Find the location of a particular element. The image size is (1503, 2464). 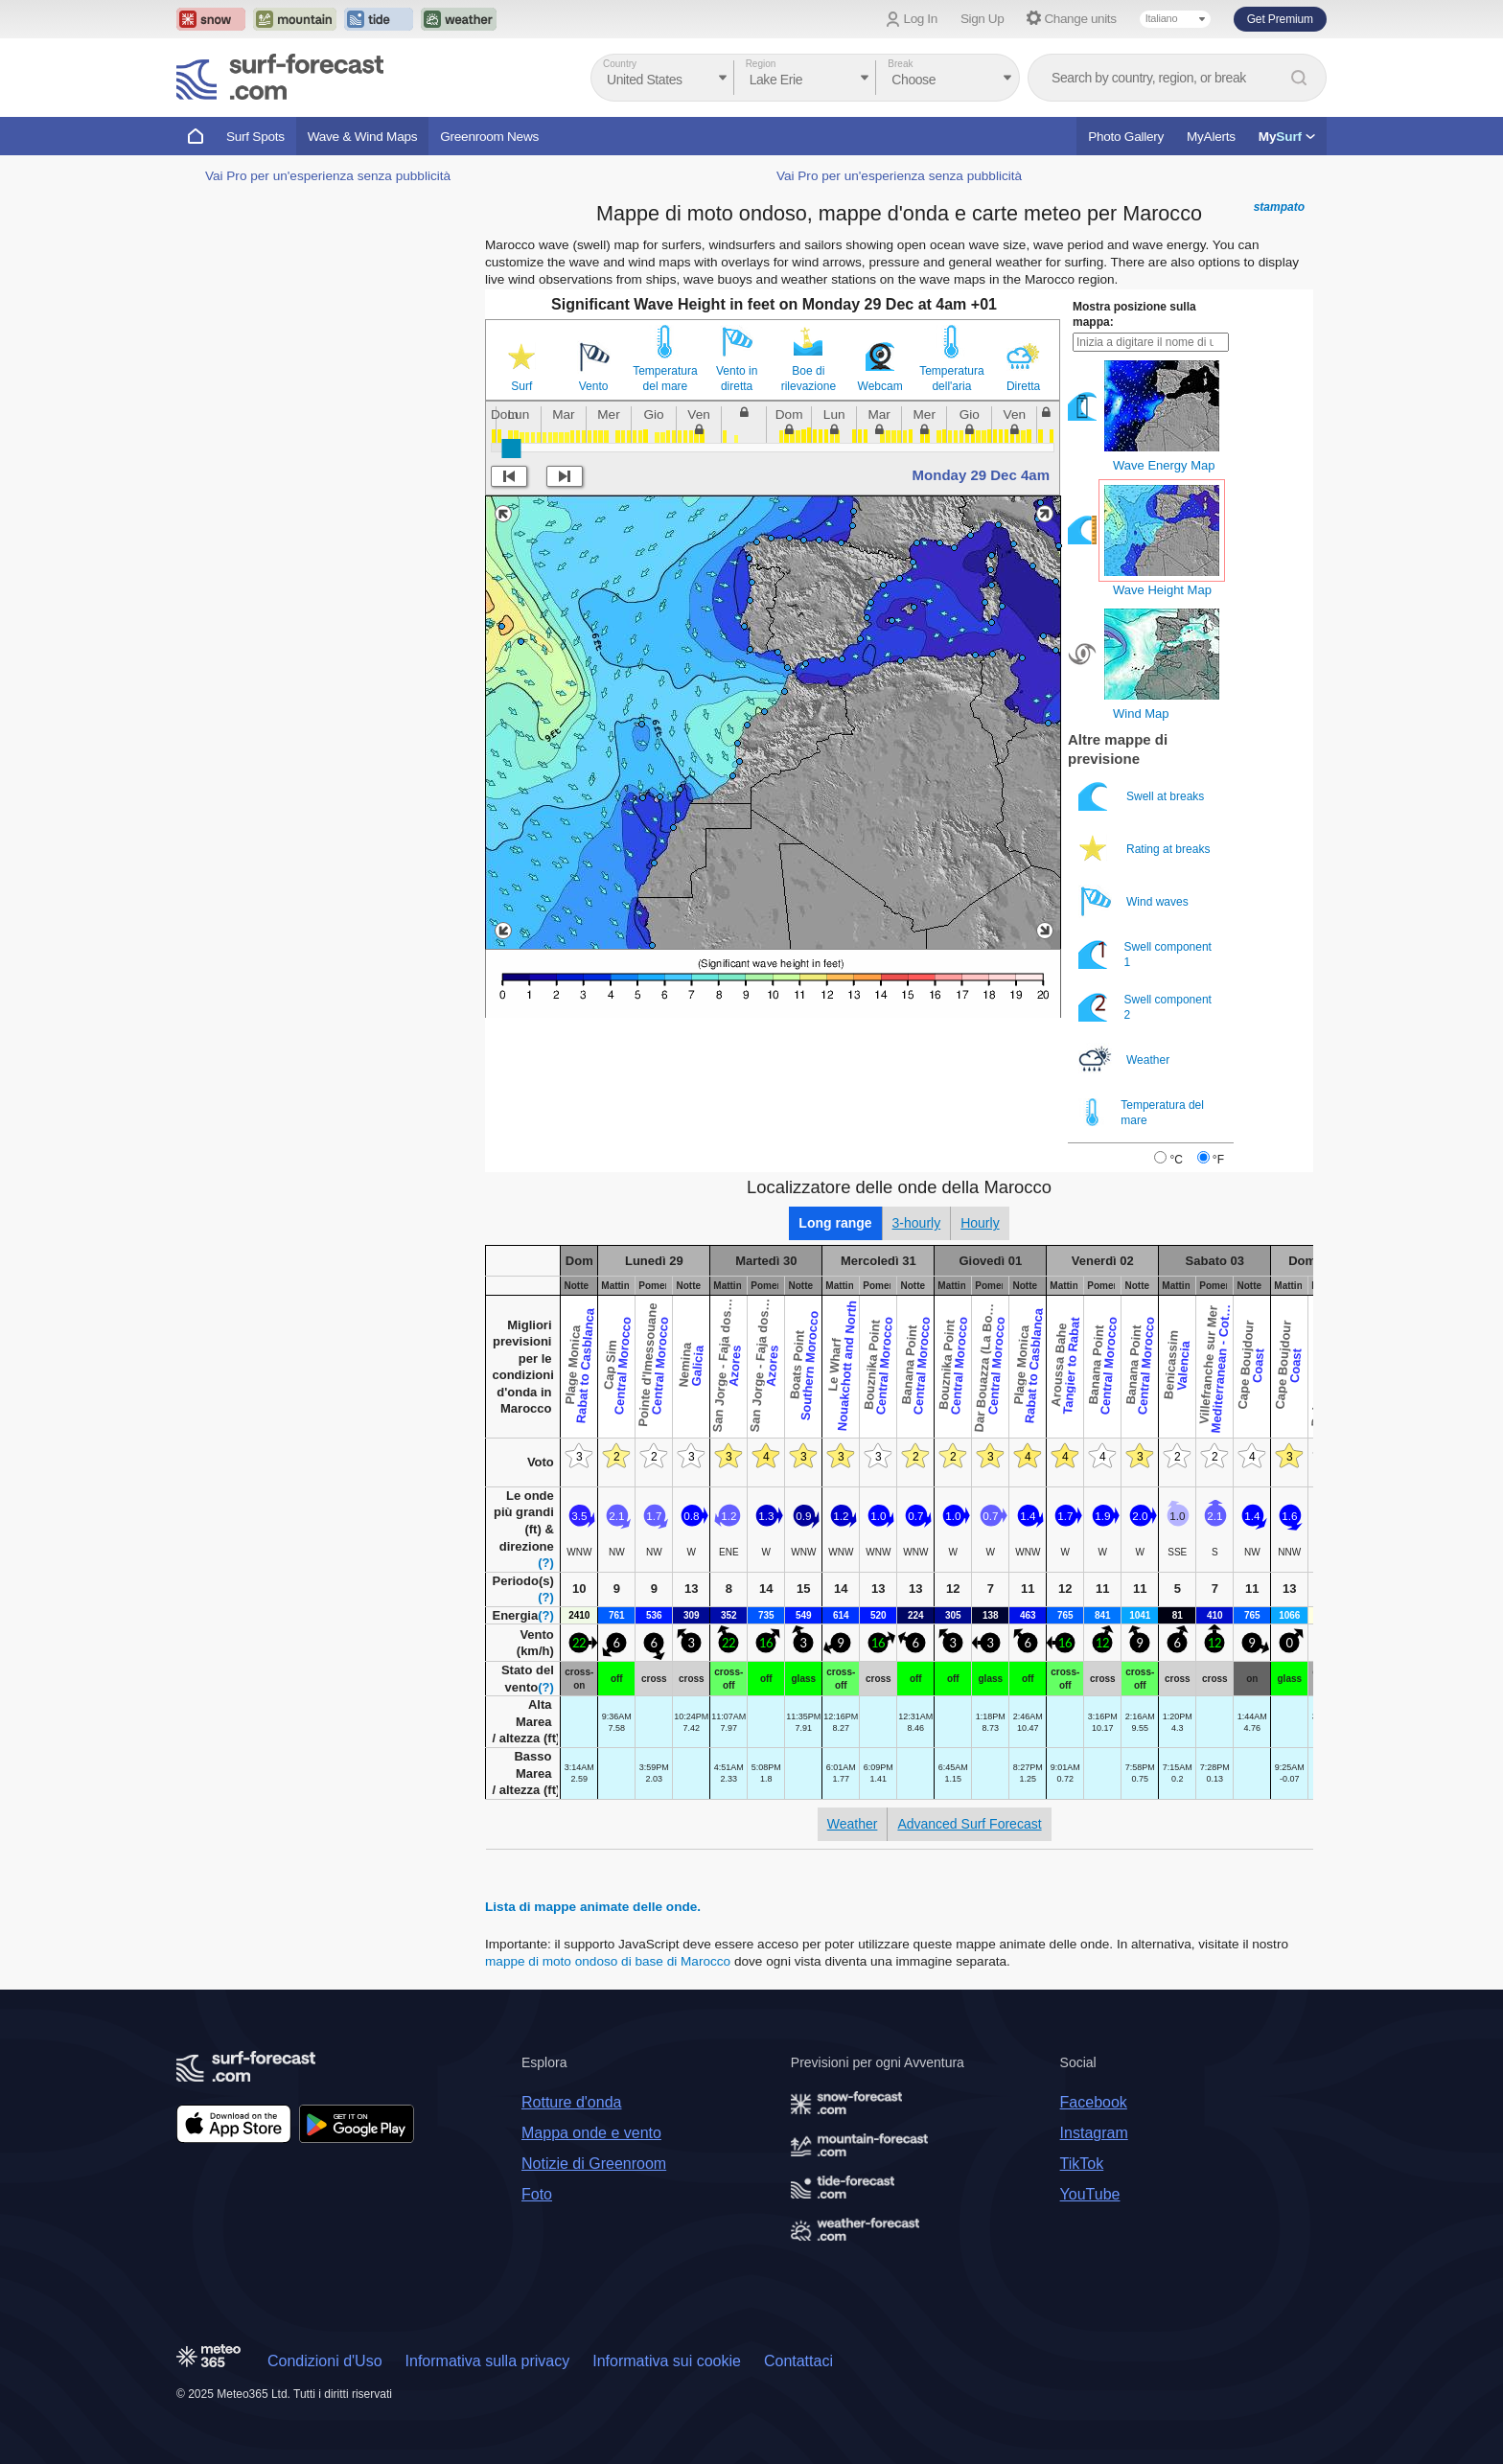

Rating at breaks is located at coordinates (1146, 848).